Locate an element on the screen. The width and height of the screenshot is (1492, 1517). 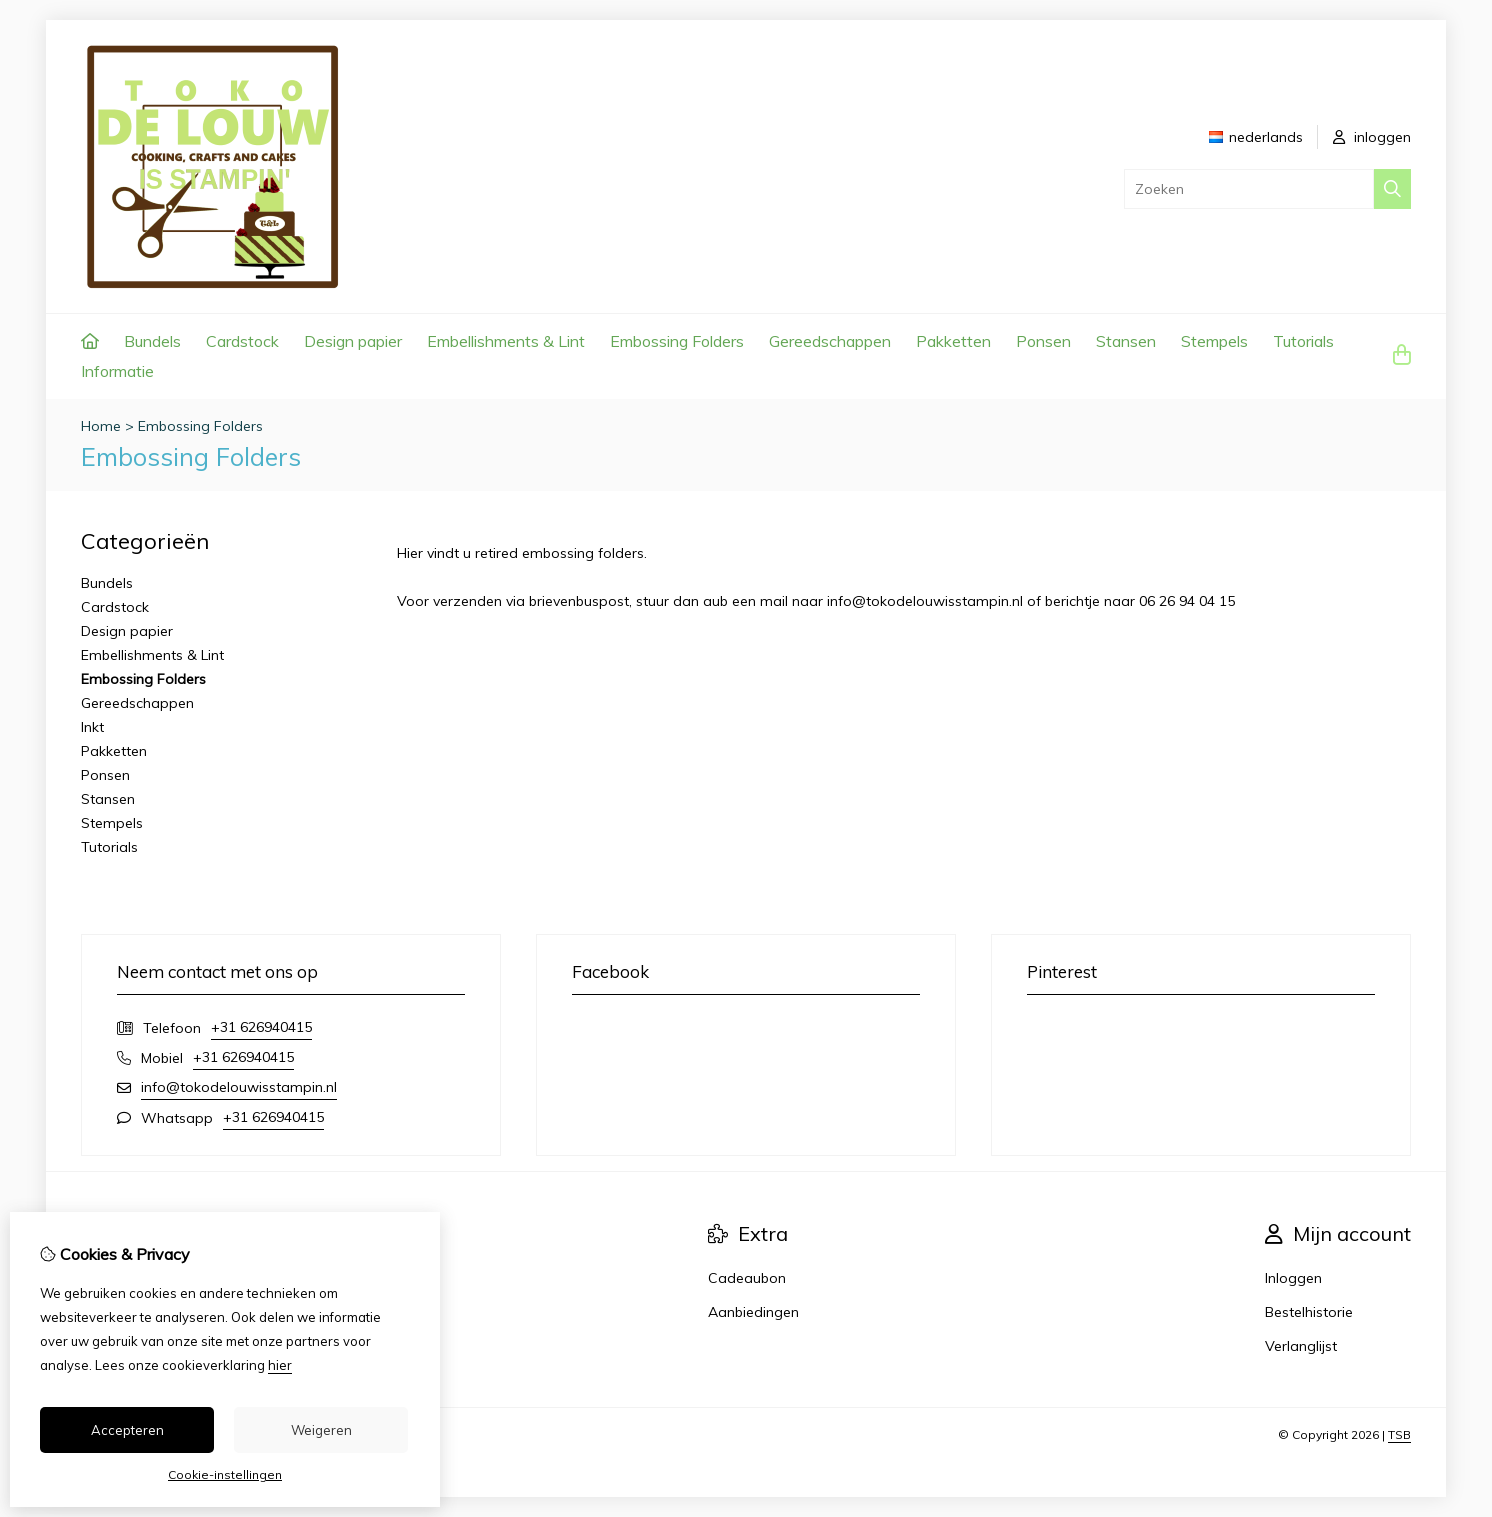
Informatie is located at coordinates (117, 371).